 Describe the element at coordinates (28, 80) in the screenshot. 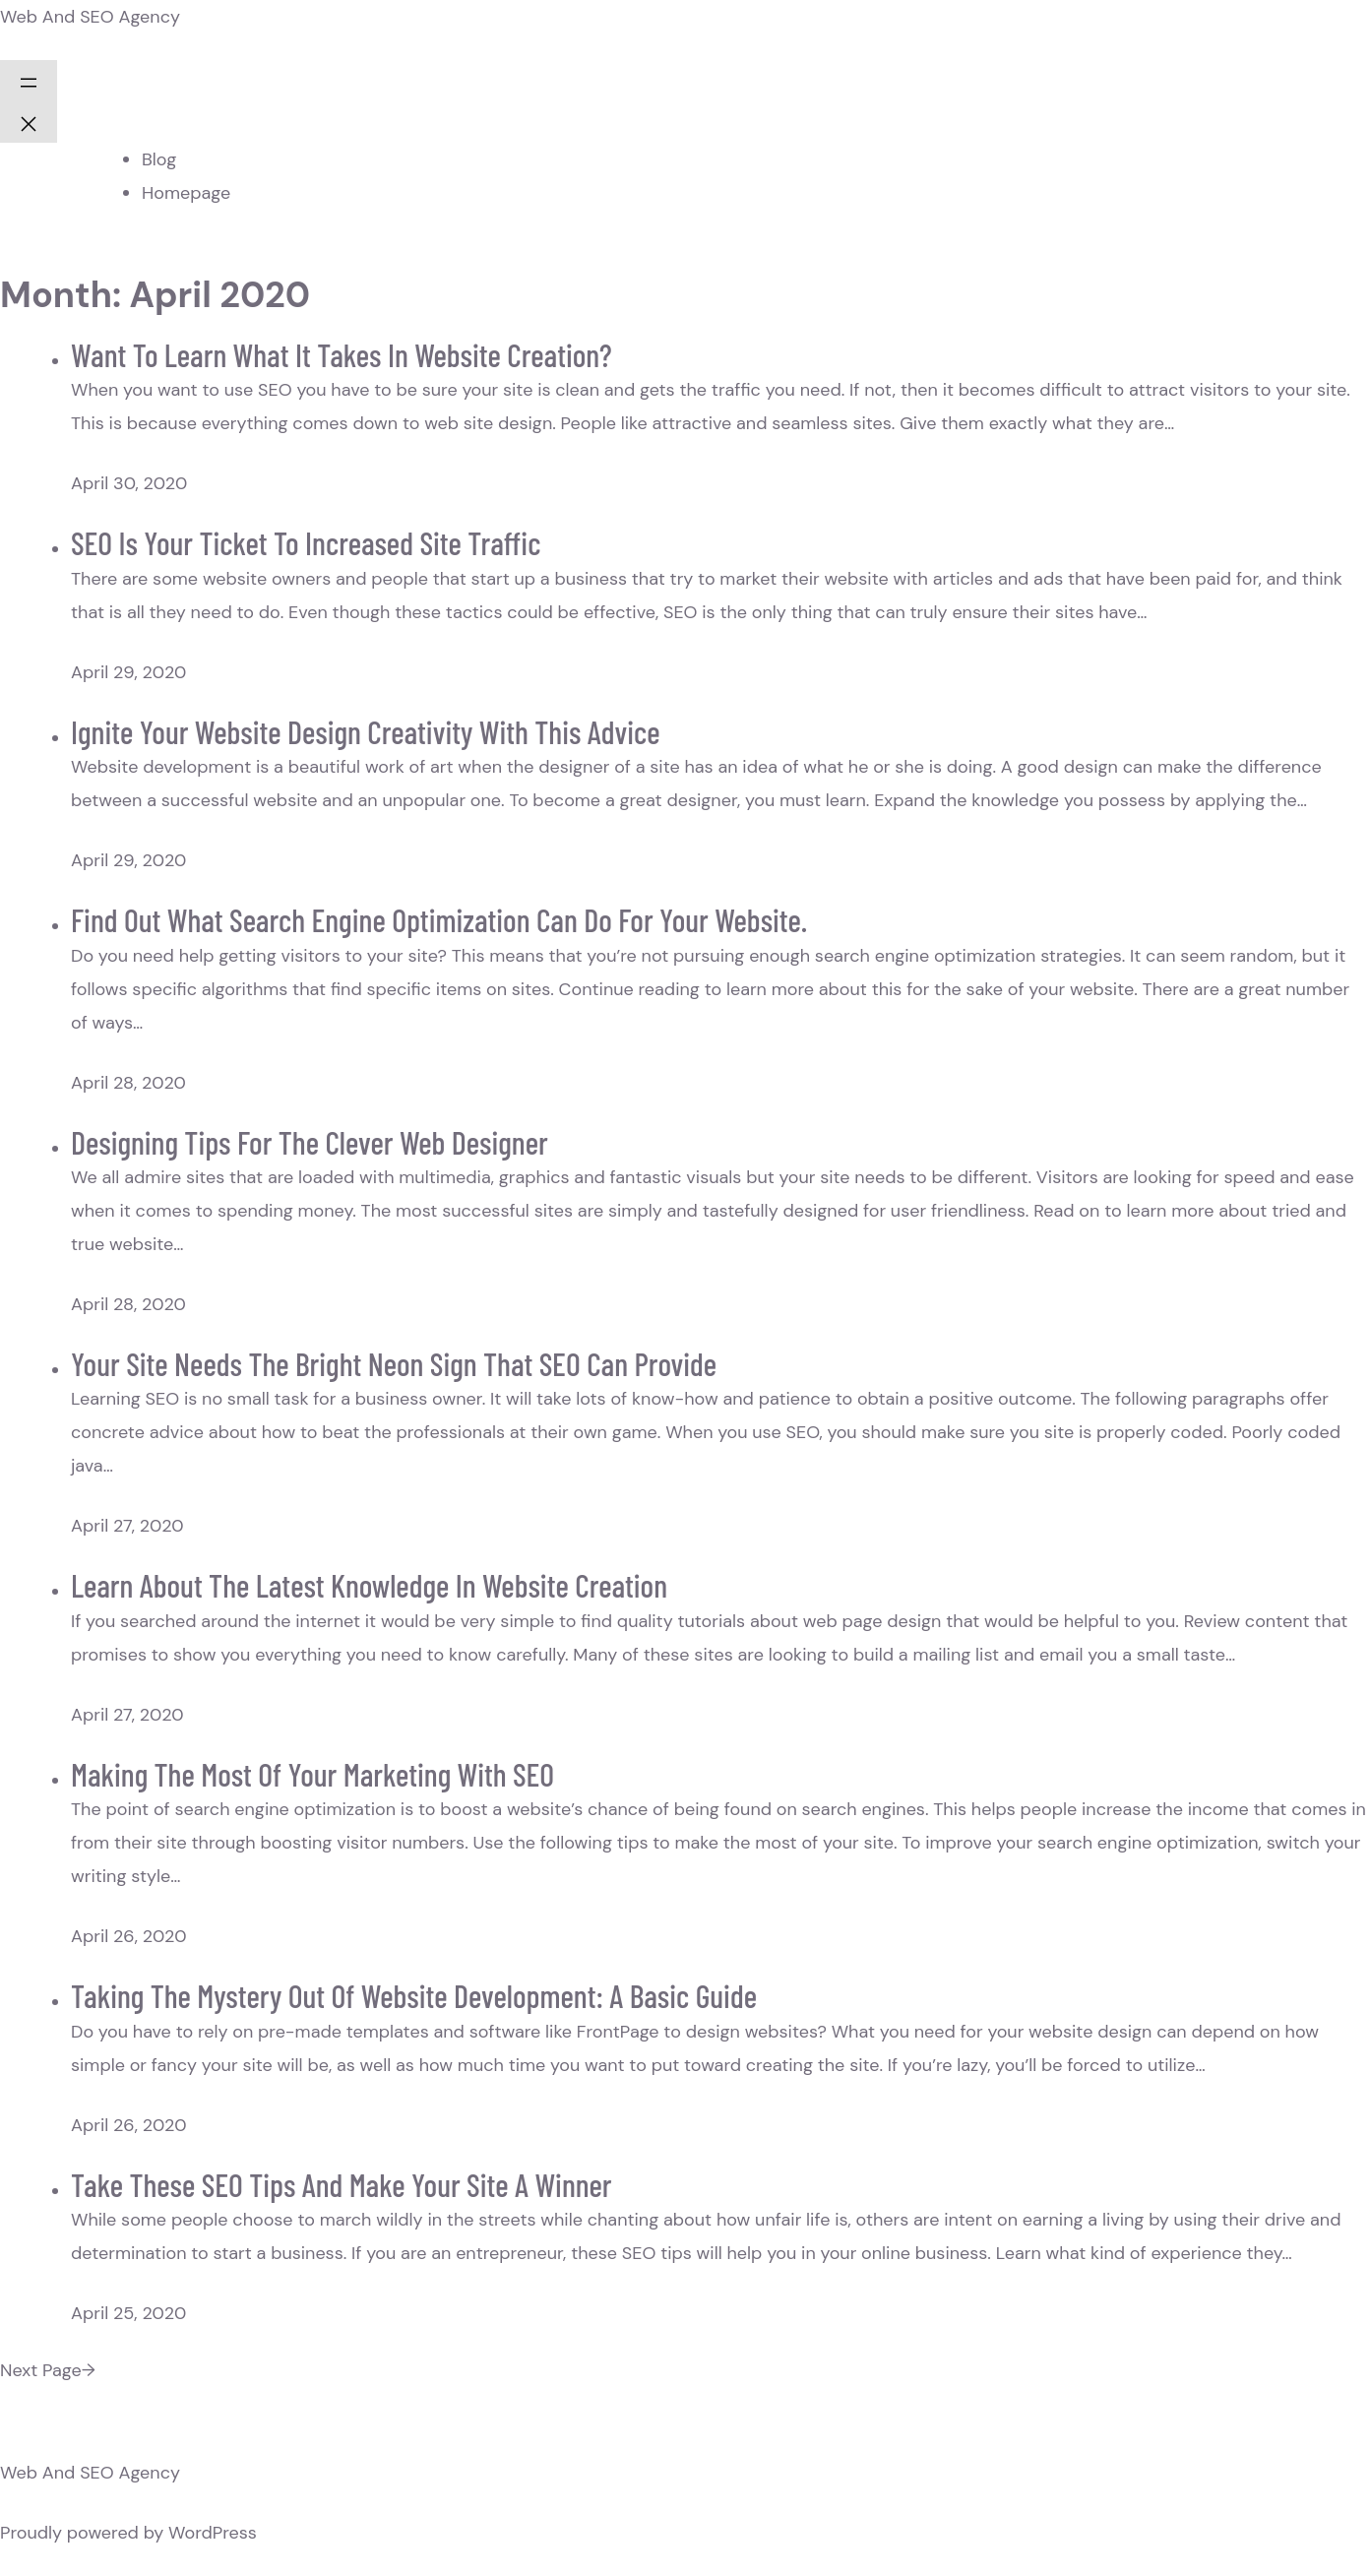

I see `[Open menu]` at that location.